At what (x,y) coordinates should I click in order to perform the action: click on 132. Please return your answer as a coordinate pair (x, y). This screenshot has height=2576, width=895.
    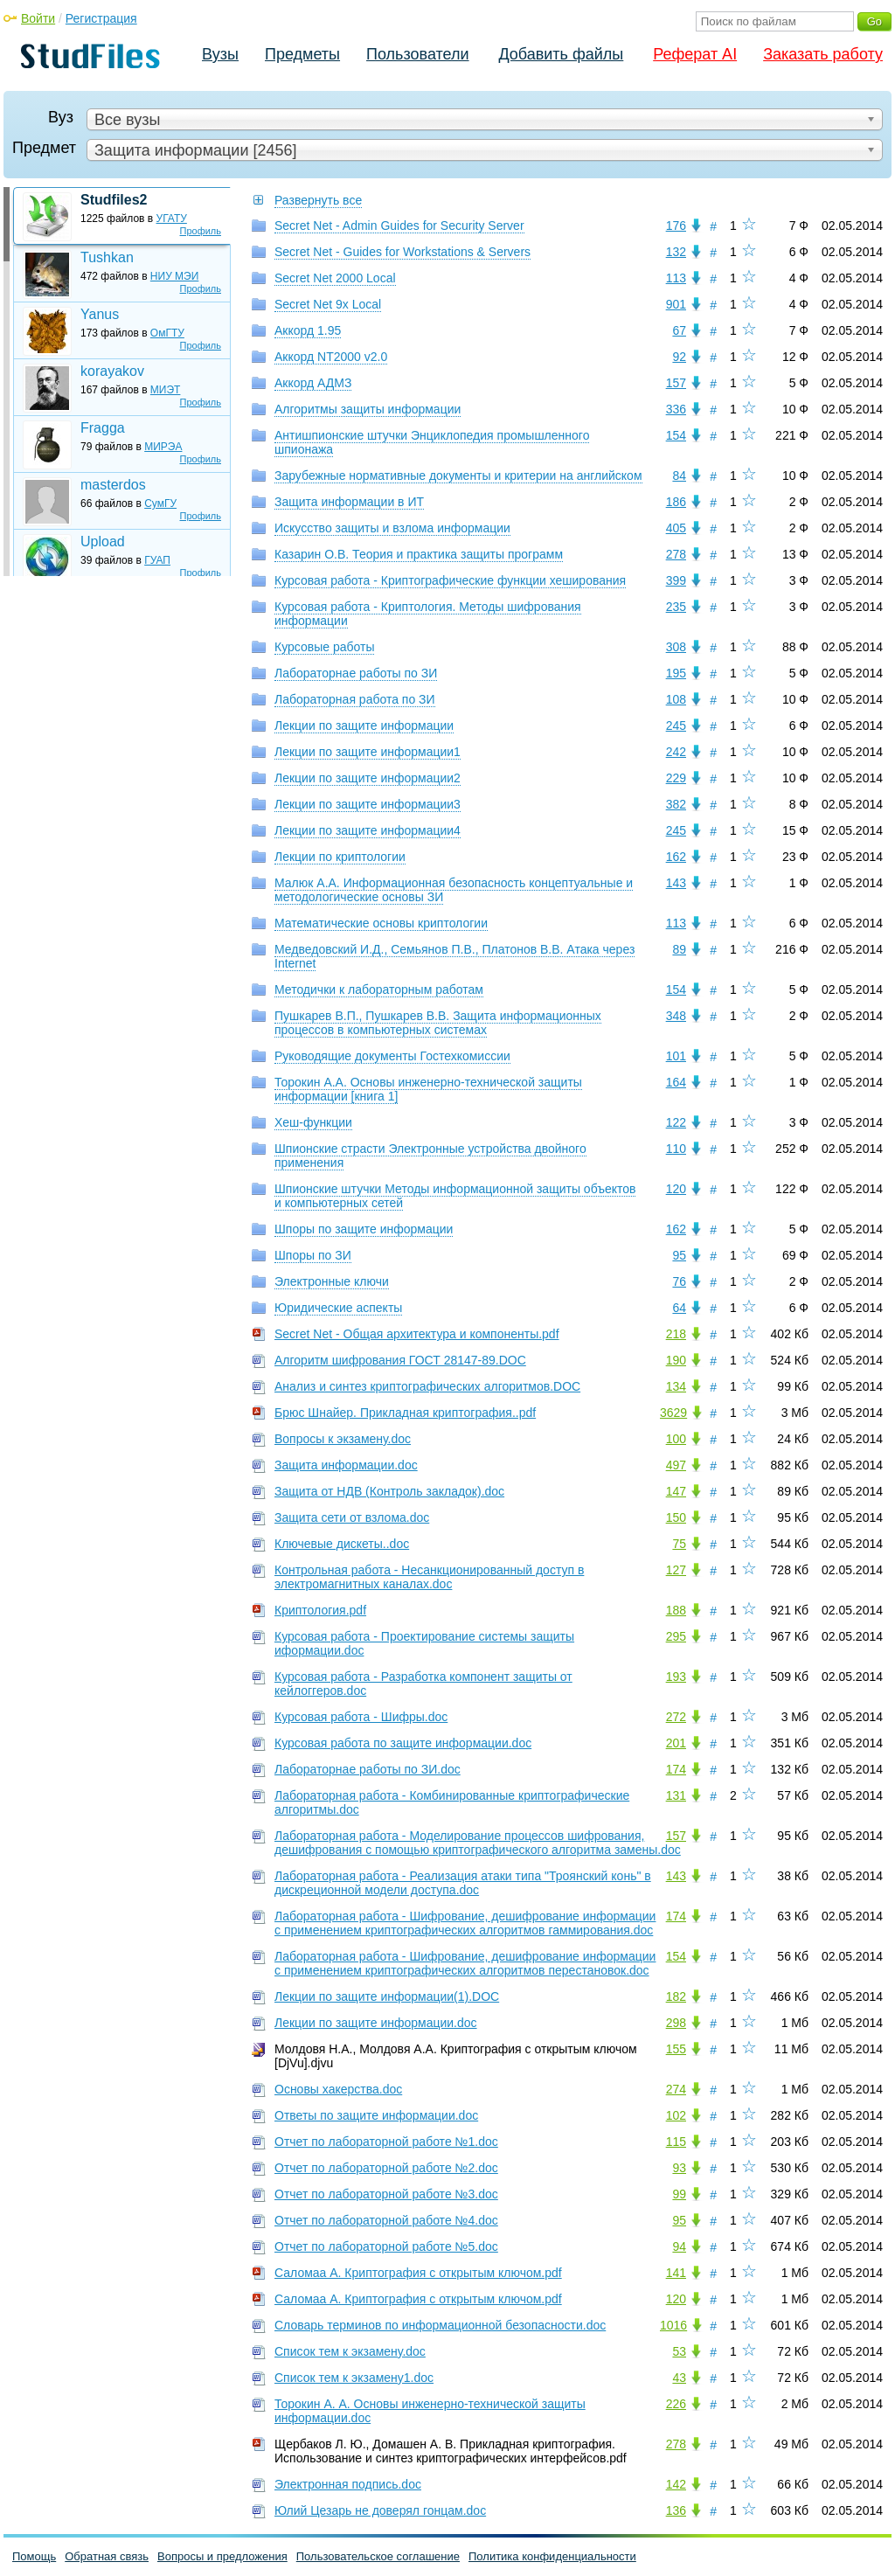
    Looking at the image, I should click on (676, 252).